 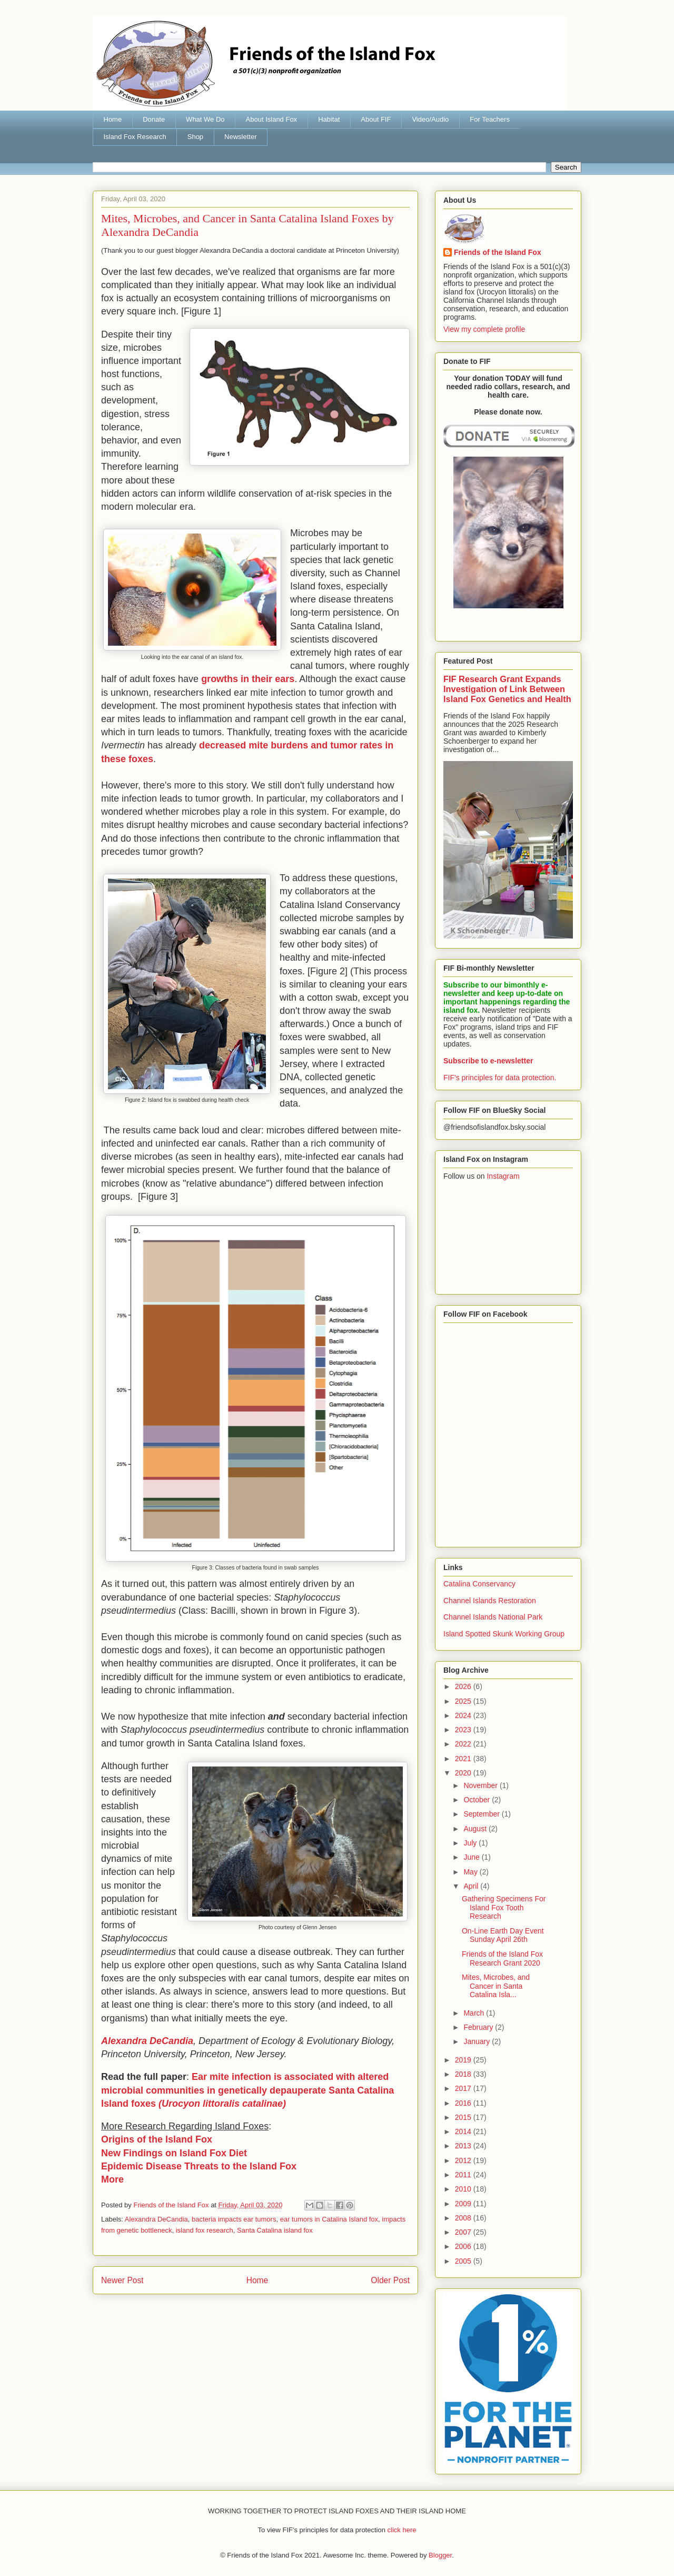 I want to click on Mites, Microbes, and Cancer in Santa Catalina Isla..., so click(x=496, y=1986).